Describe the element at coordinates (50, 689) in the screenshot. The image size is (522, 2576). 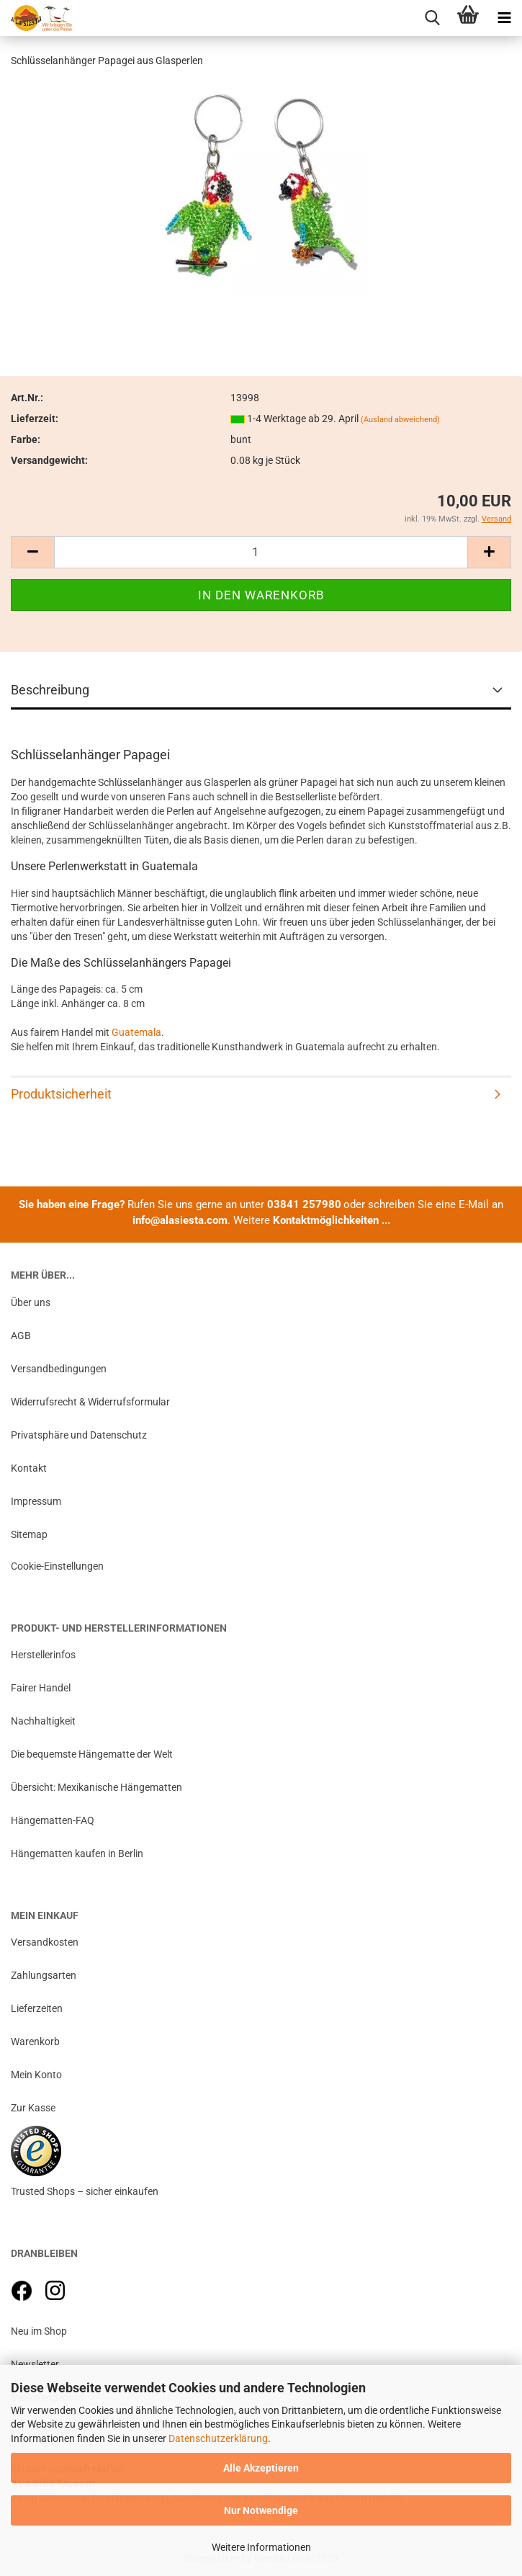
I see `Beschreibung` at that location.